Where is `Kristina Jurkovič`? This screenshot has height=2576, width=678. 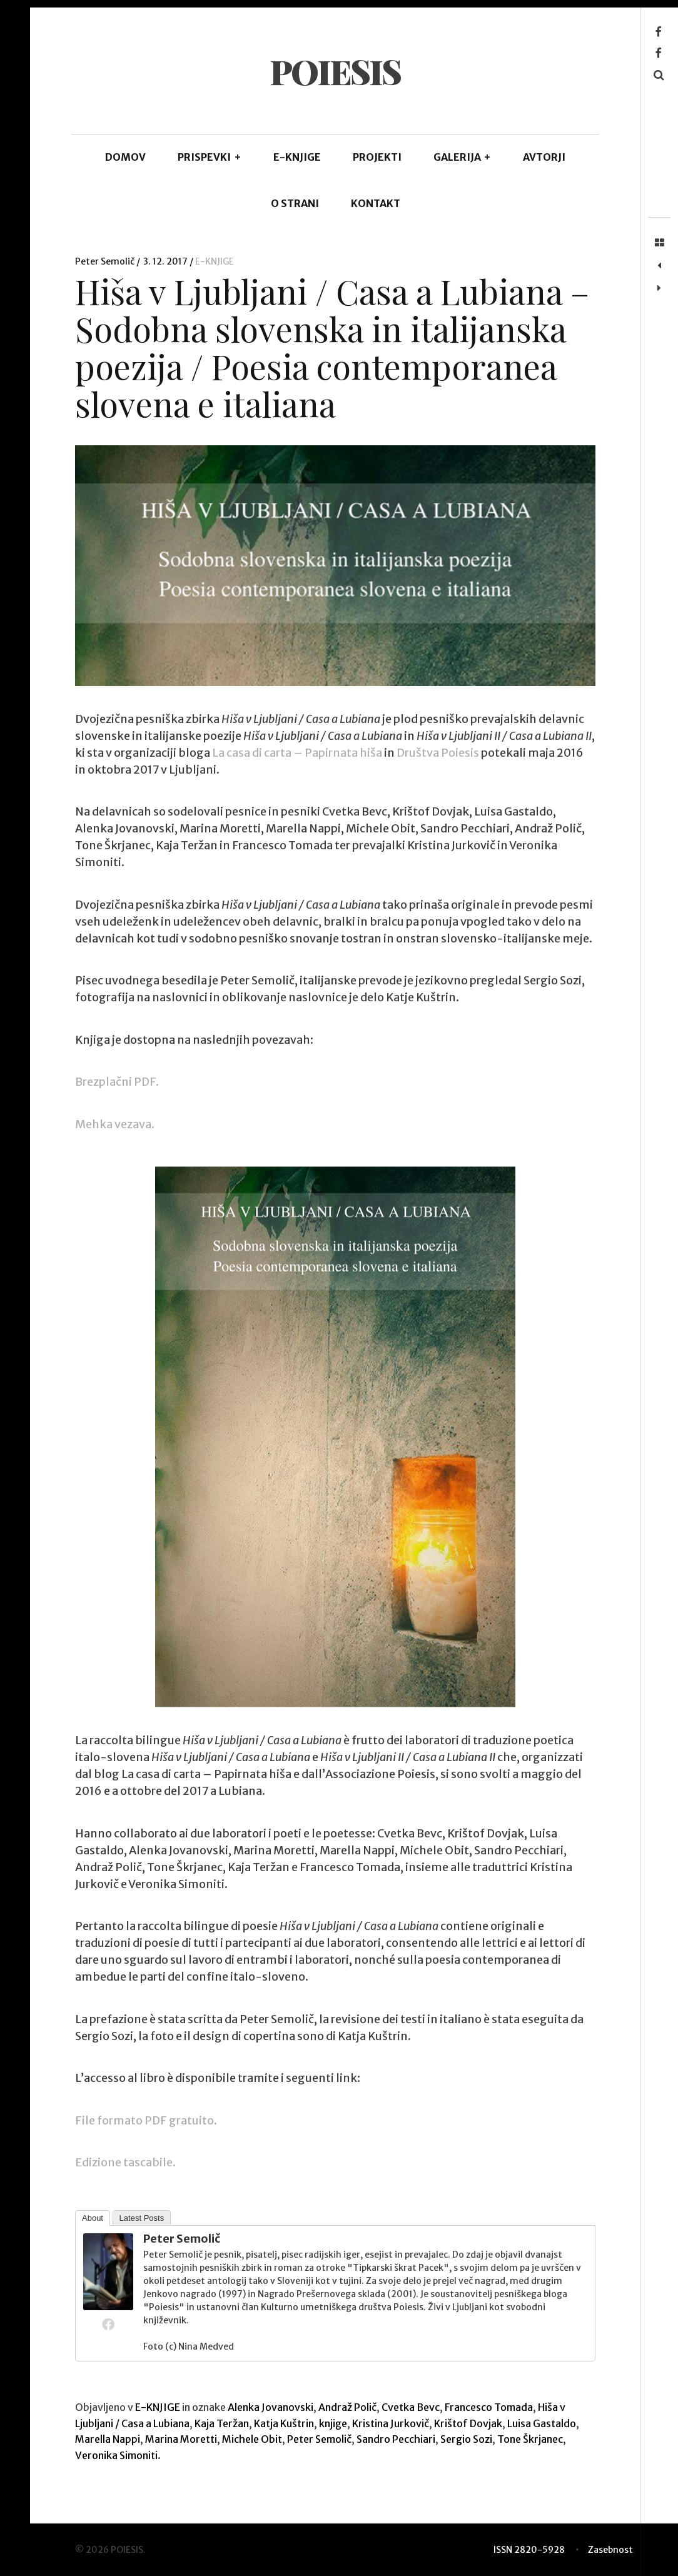
Kristina Jurkovič is located at coordinates (390, 2423).